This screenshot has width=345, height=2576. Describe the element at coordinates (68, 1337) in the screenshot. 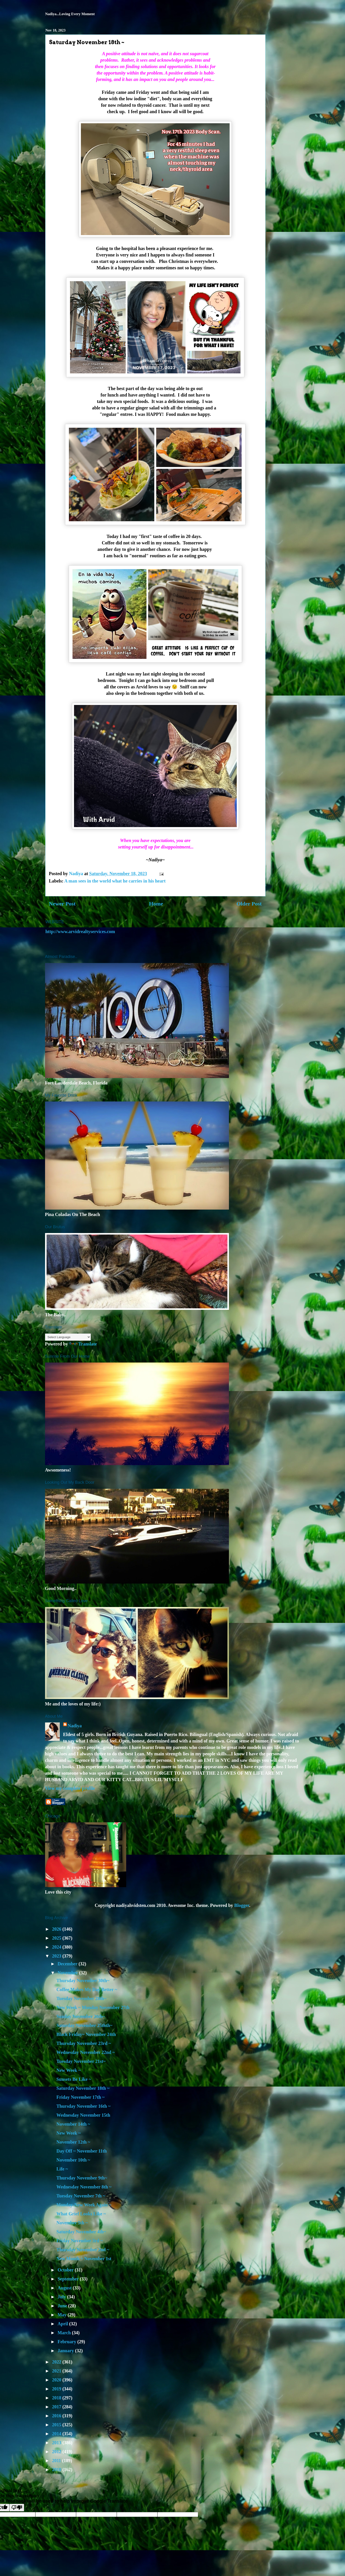

I see `[Language Translate Widget]` at that location.